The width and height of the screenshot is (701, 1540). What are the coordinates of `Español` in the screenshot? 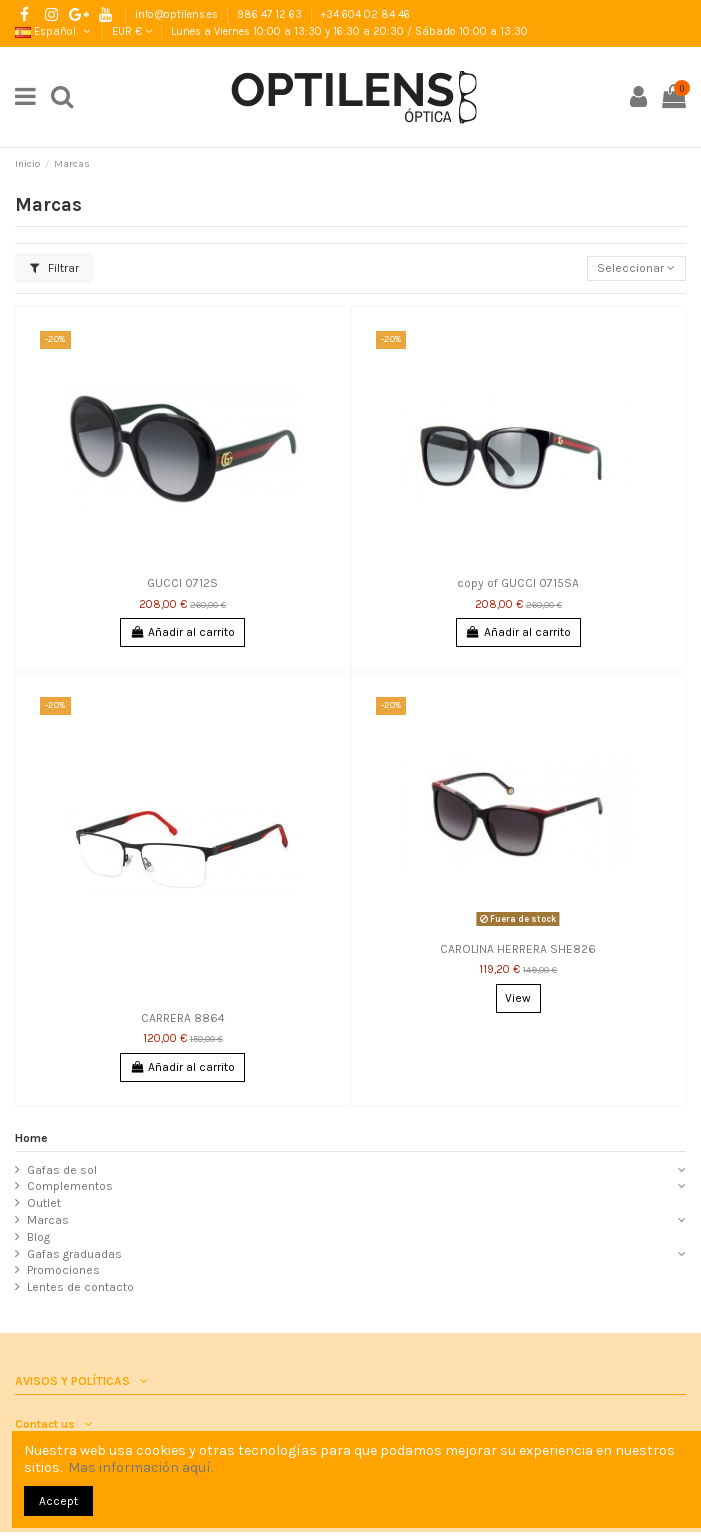 It's located at (54, 31).